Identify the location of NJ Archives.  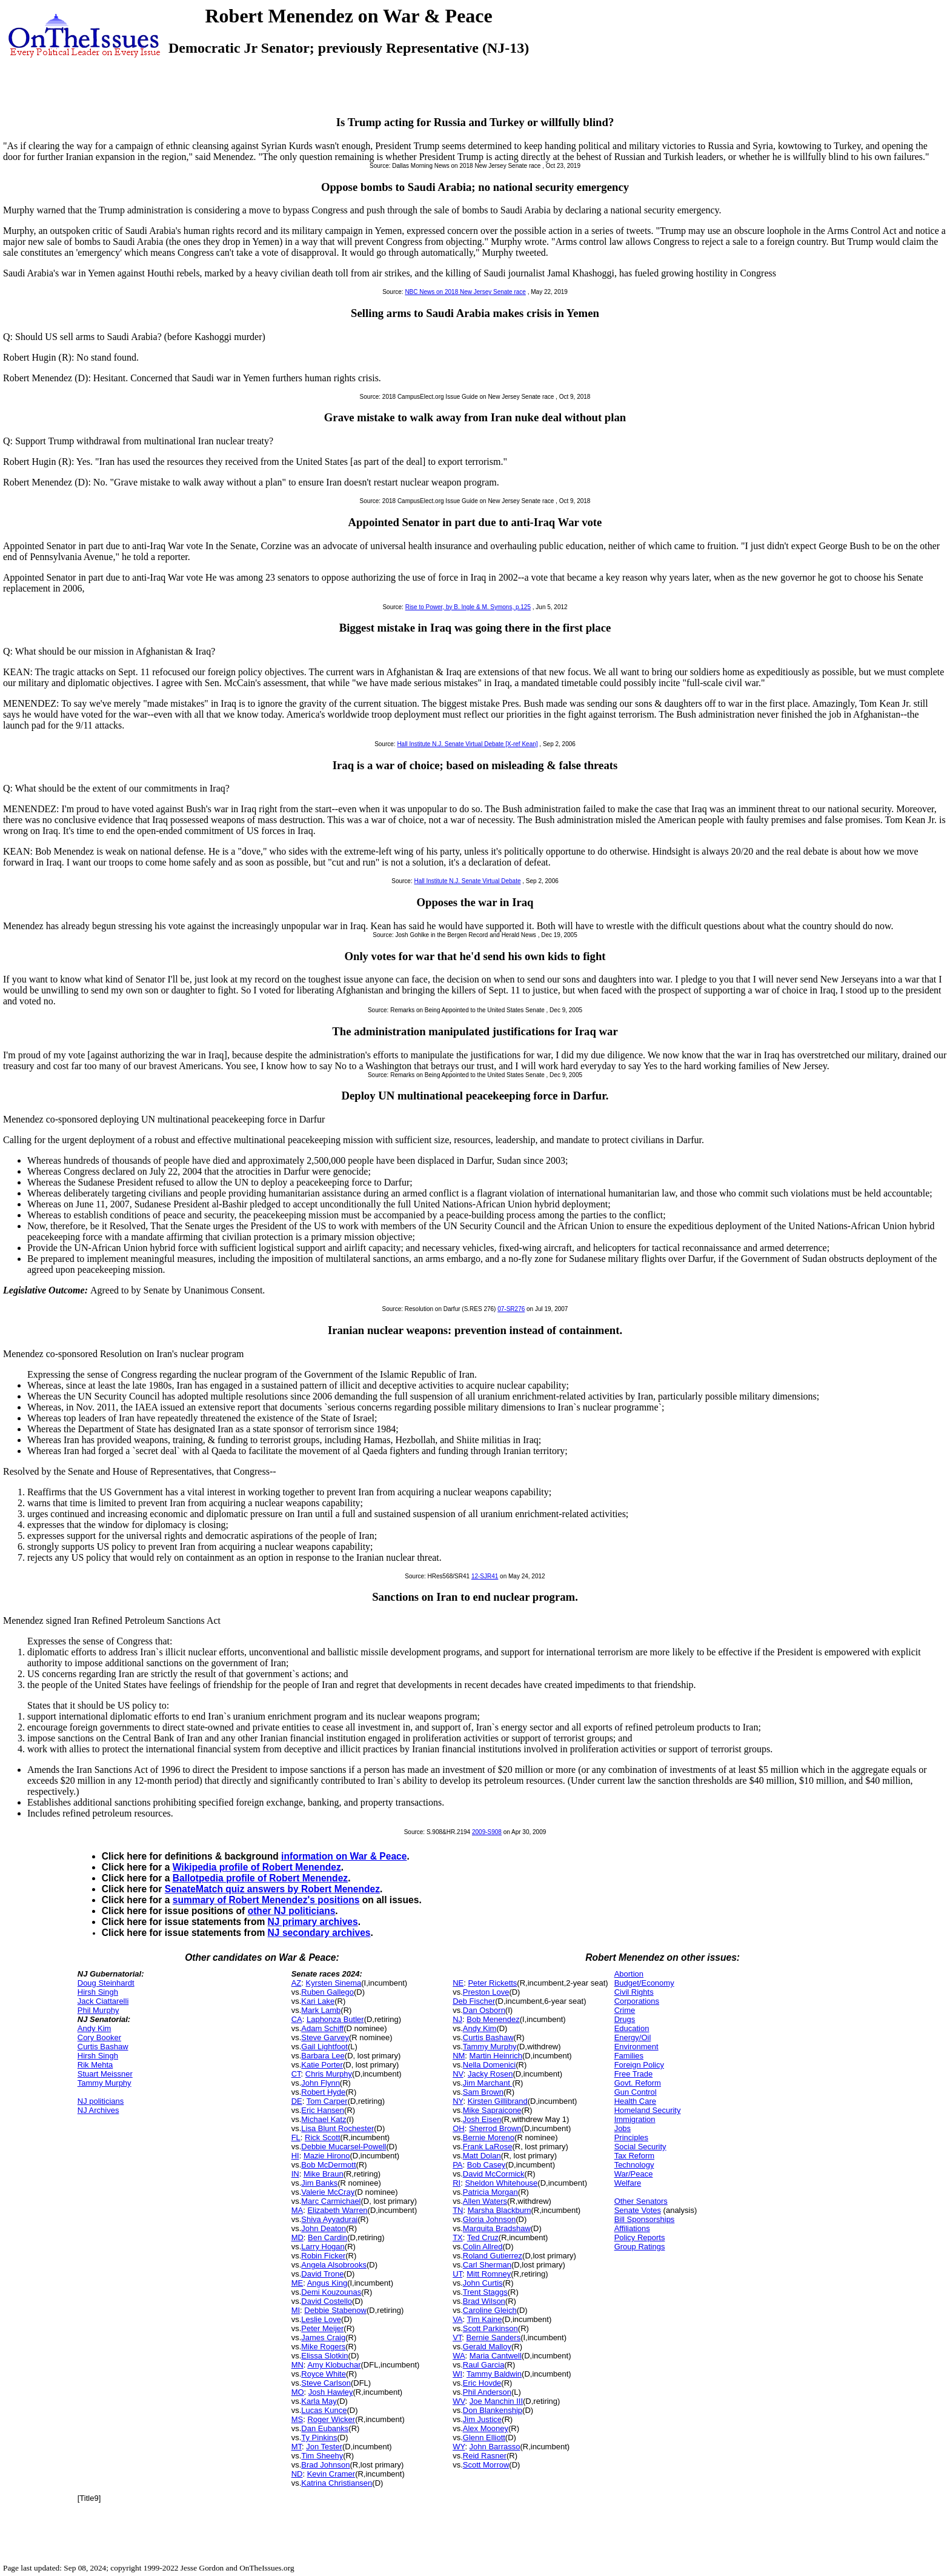
(98, 2110).